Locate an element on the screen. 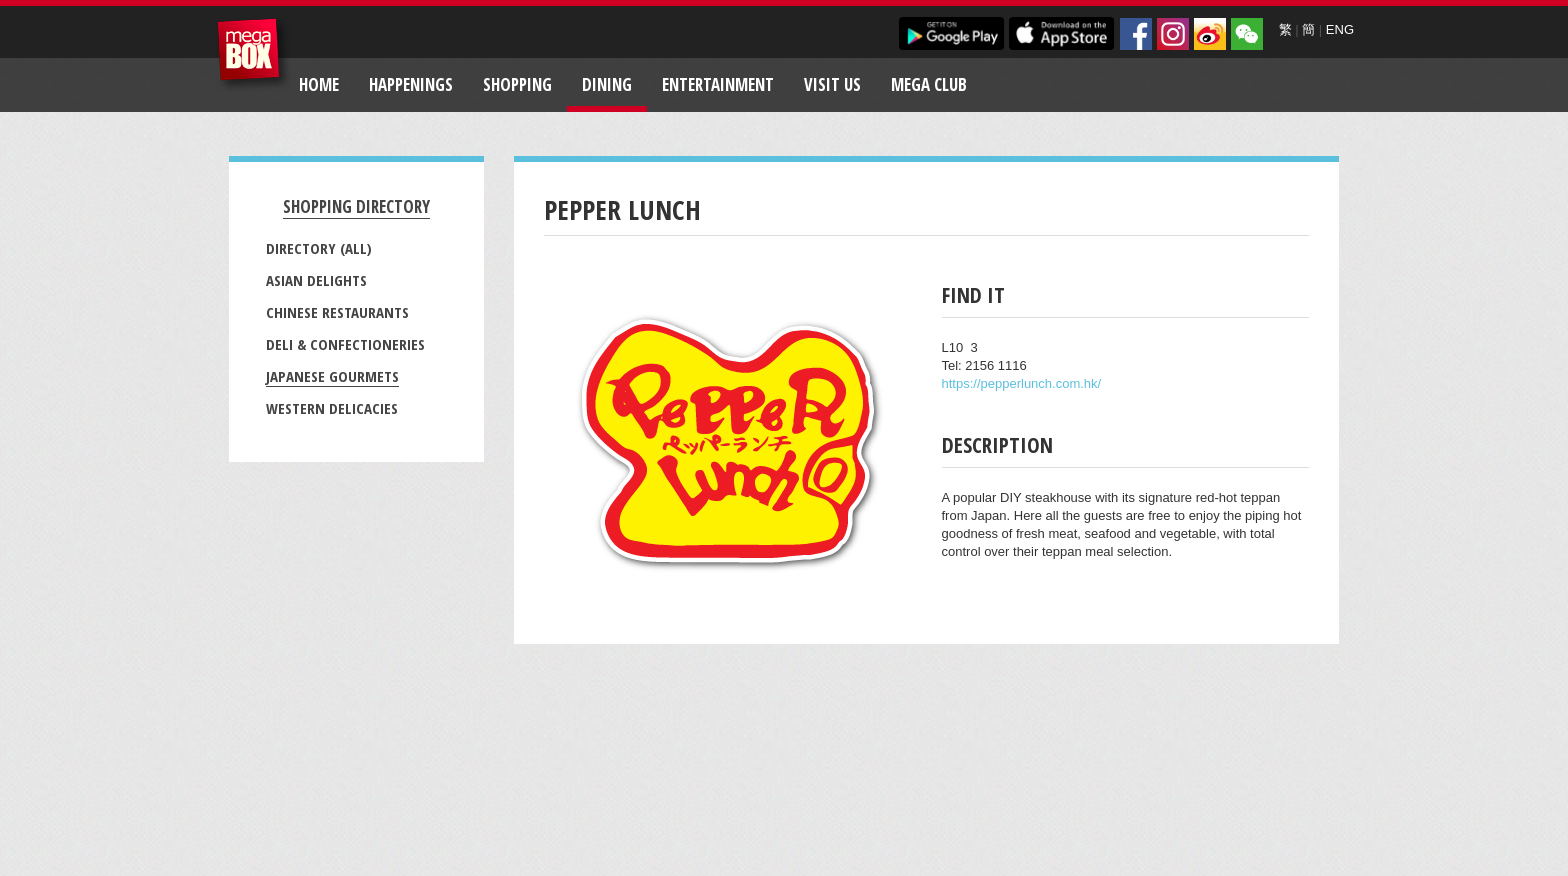 Image resolution: width=1568 pixels, height=876 pixels. MegaBox is located at coordinates (253, 54).